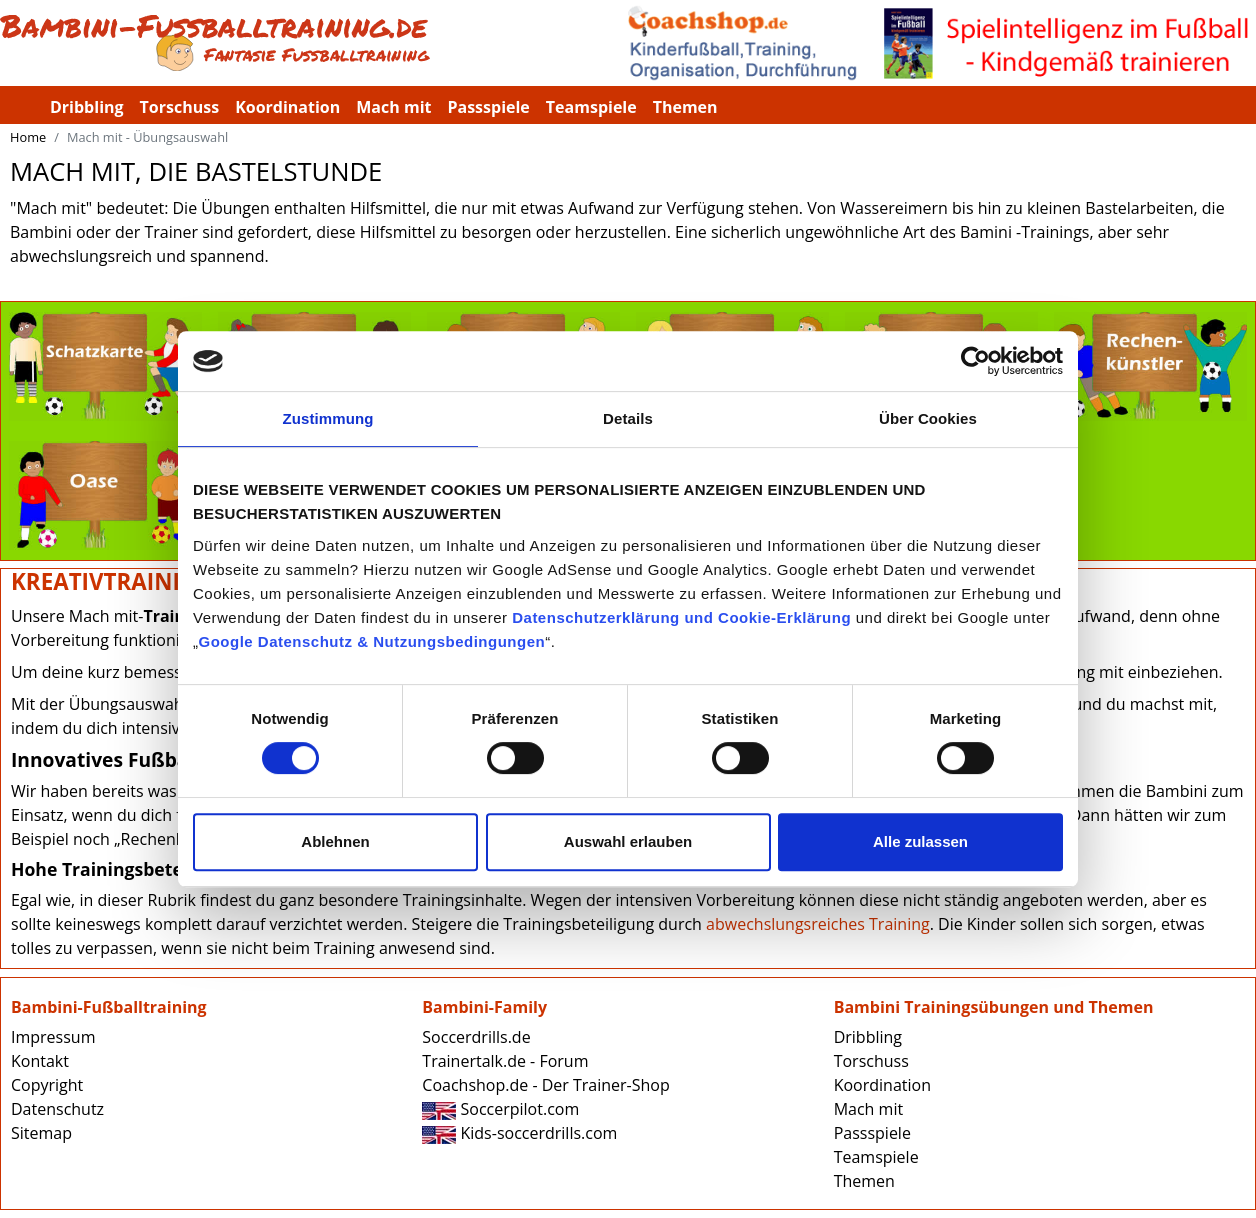  What do you see at coordinates (57, 1109) in the screenshot?
I see `Datenschutz` at bounding box center [57, 1109].